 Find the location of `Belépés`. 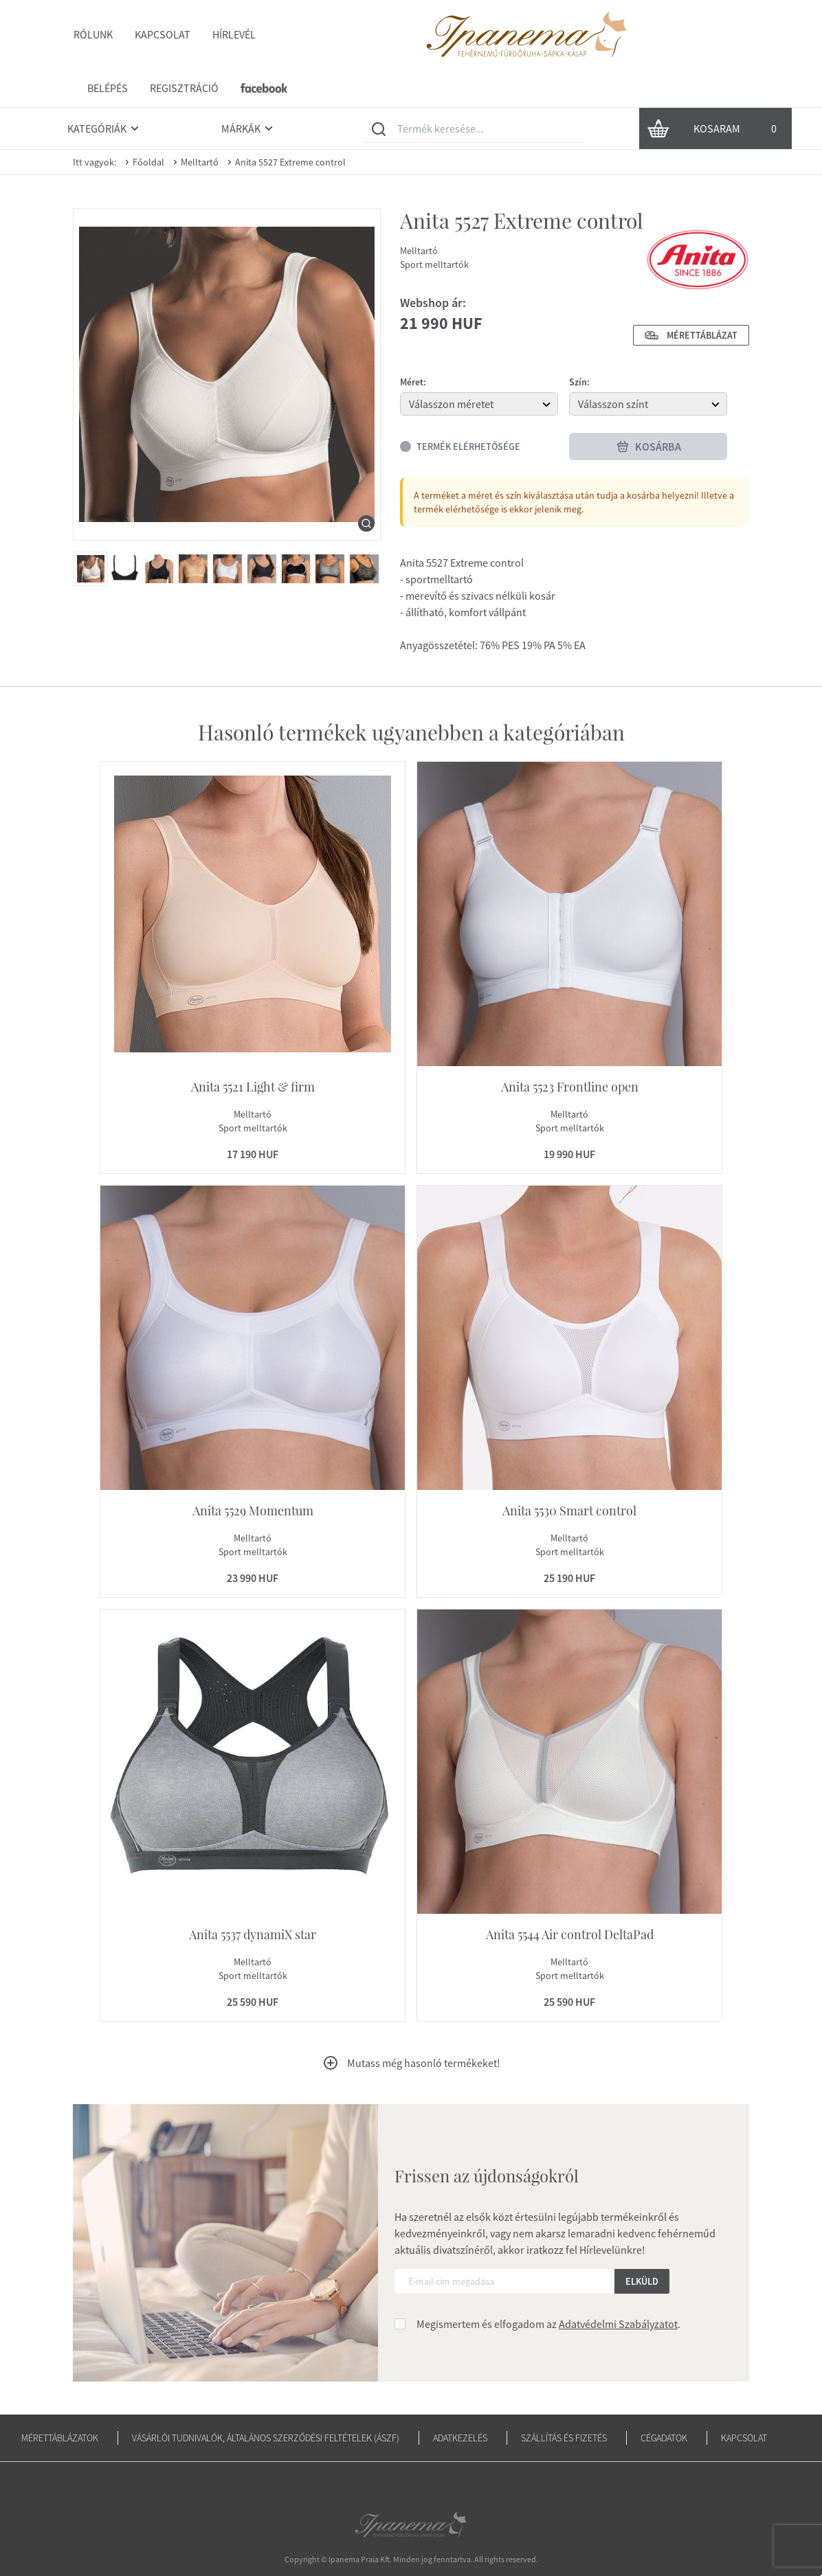

Belépés is located at coordinates (558, 34).